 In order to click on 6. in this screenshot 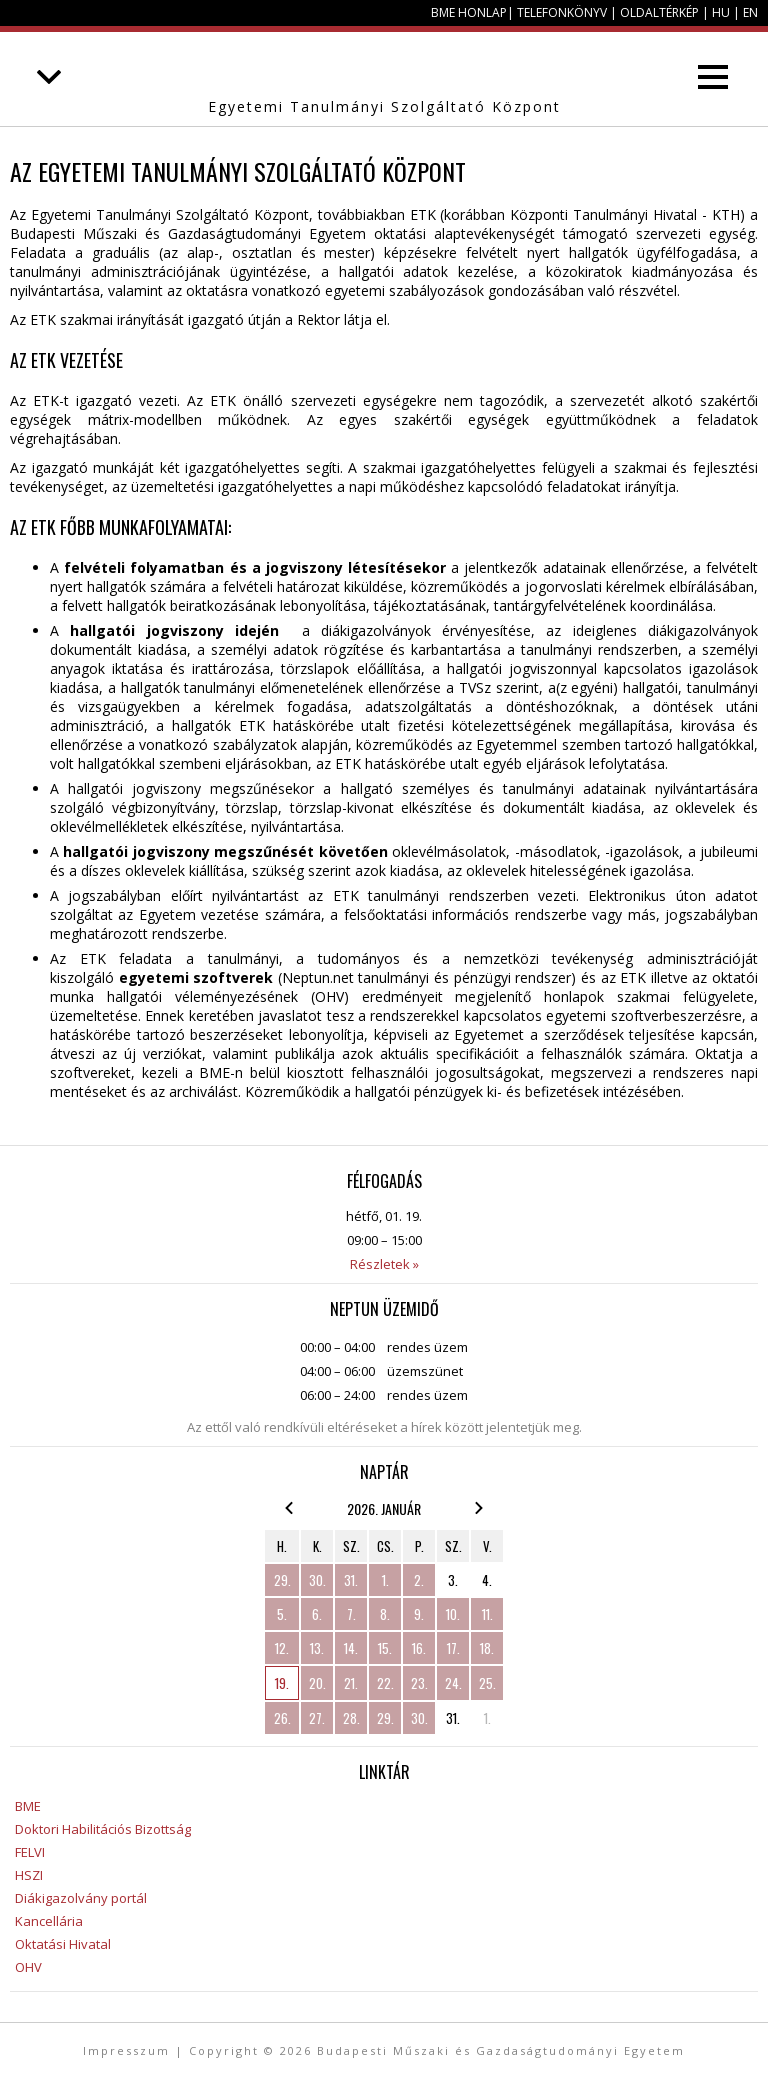, I will do `click(317, 1614)`.